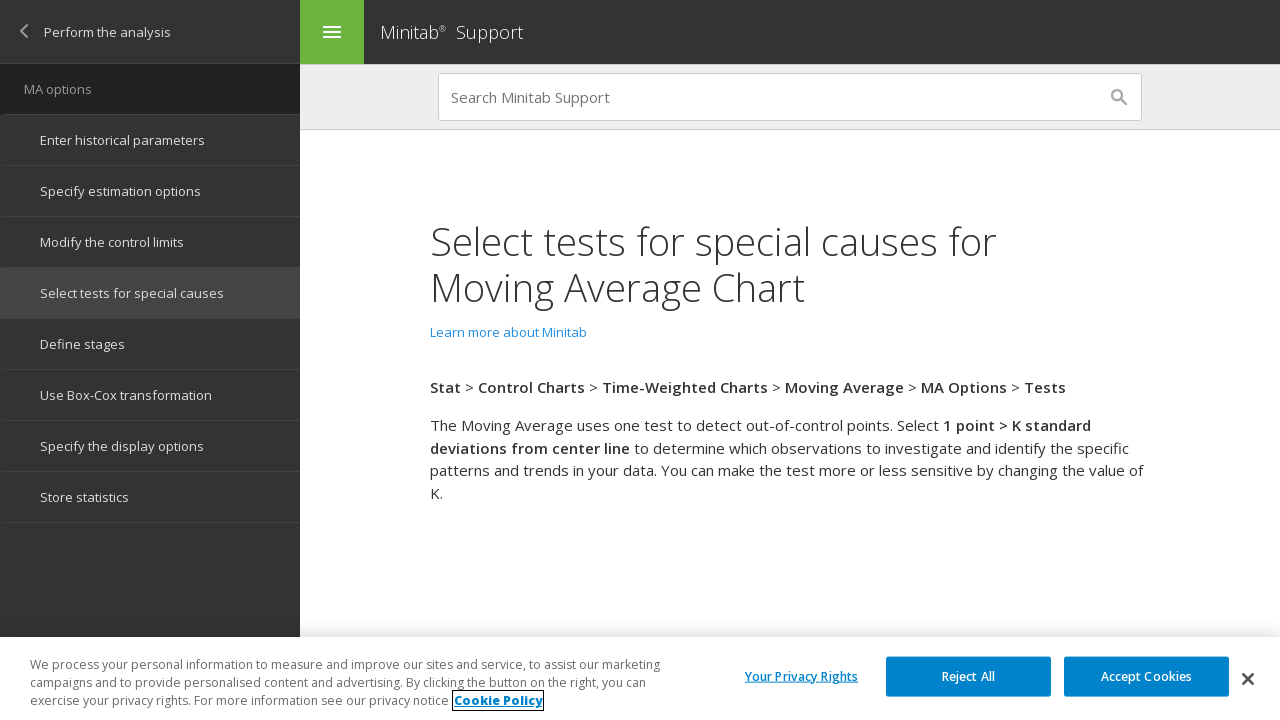 The height and width of the screenshot is (720, 1280). What do you see at coordinates (451, 32) in the screenshot?
I see `Minitab Support` at bounding box center [451, 32].